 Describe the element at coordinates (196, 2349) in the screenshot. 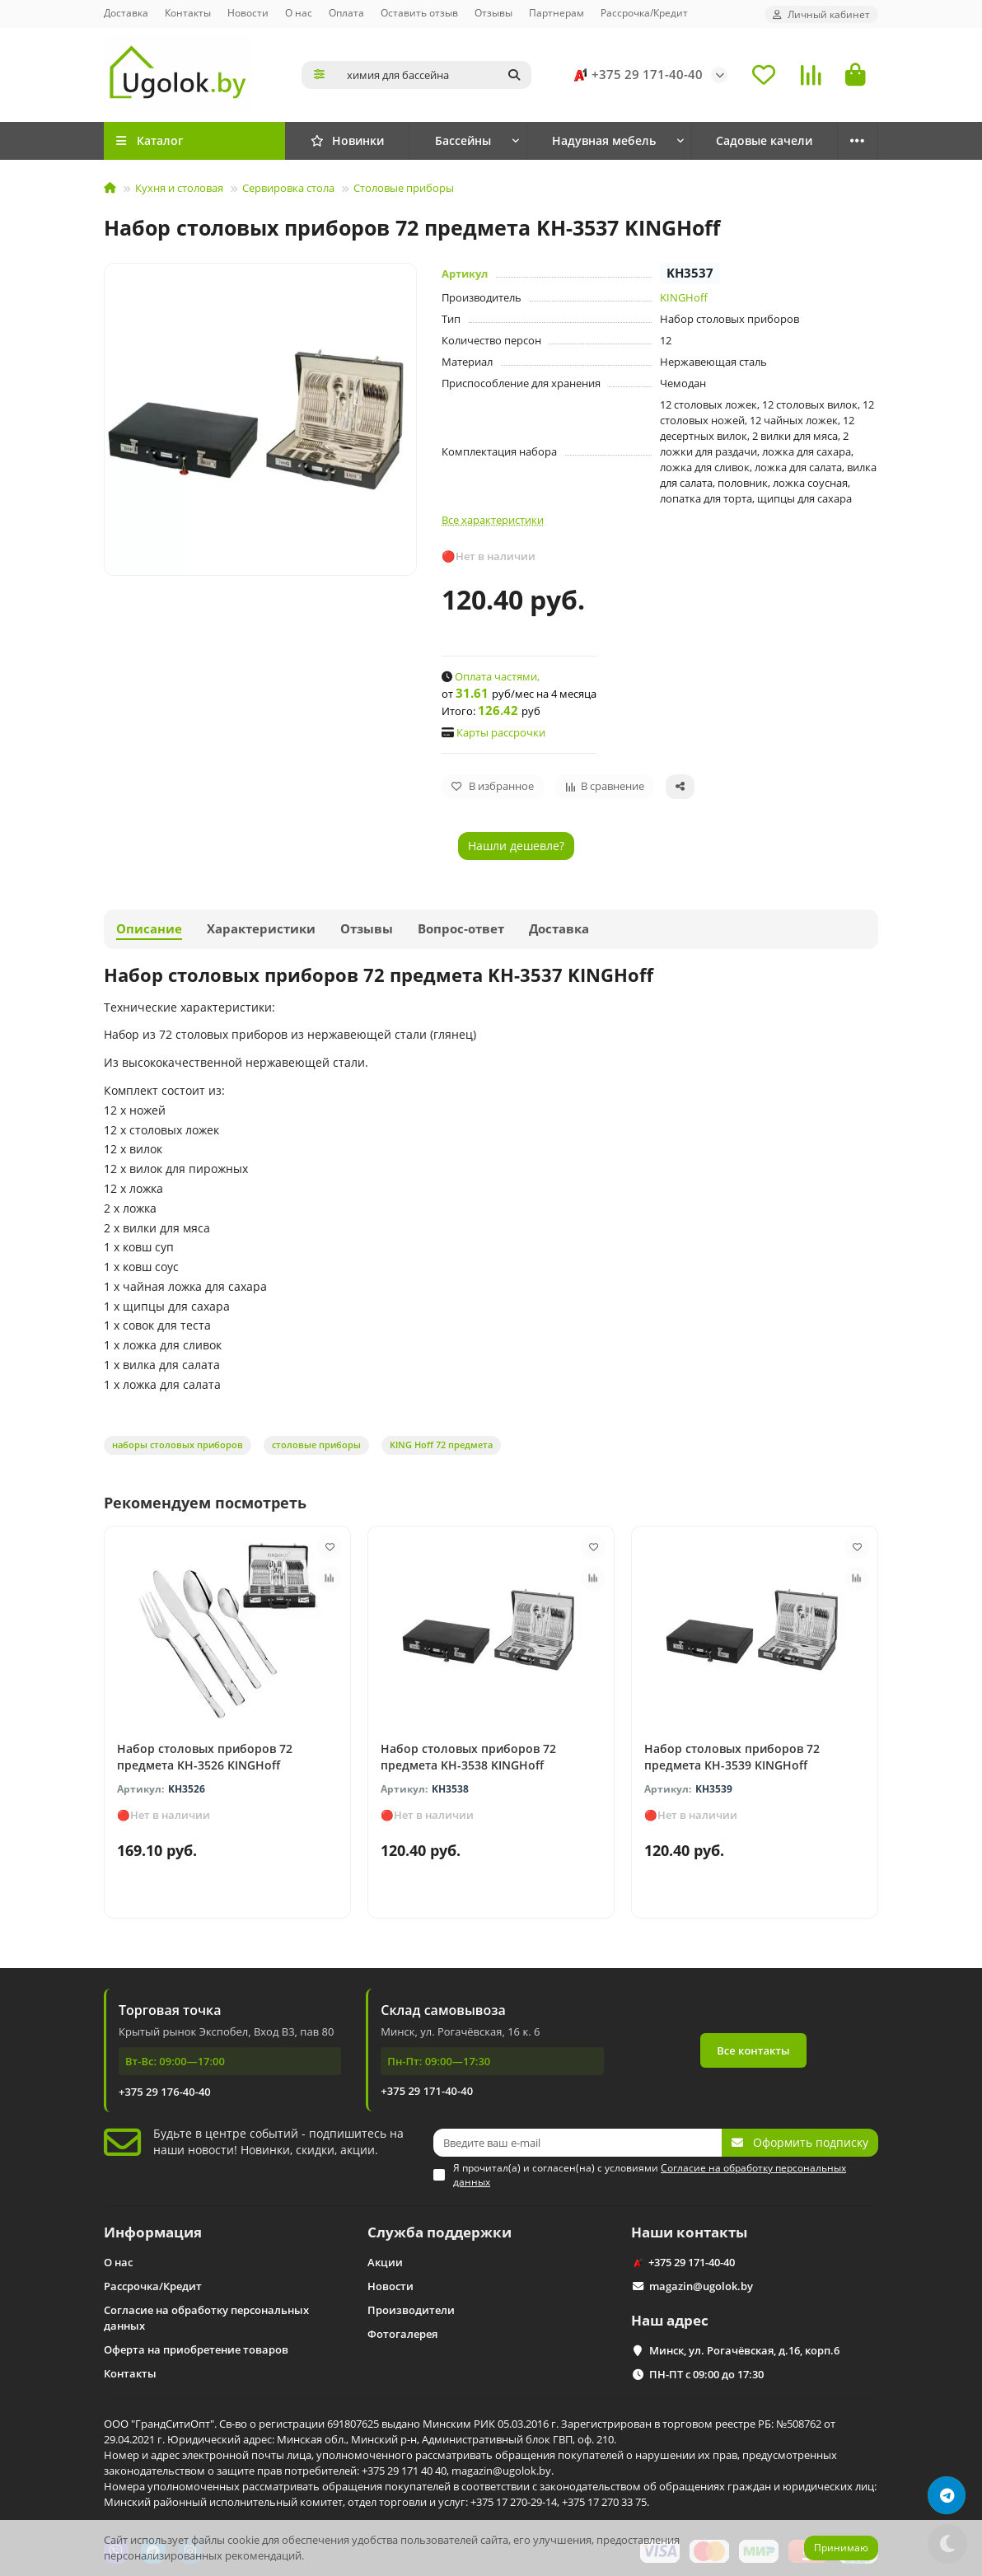

I see `Оферта на приобретение товаров` at that location.